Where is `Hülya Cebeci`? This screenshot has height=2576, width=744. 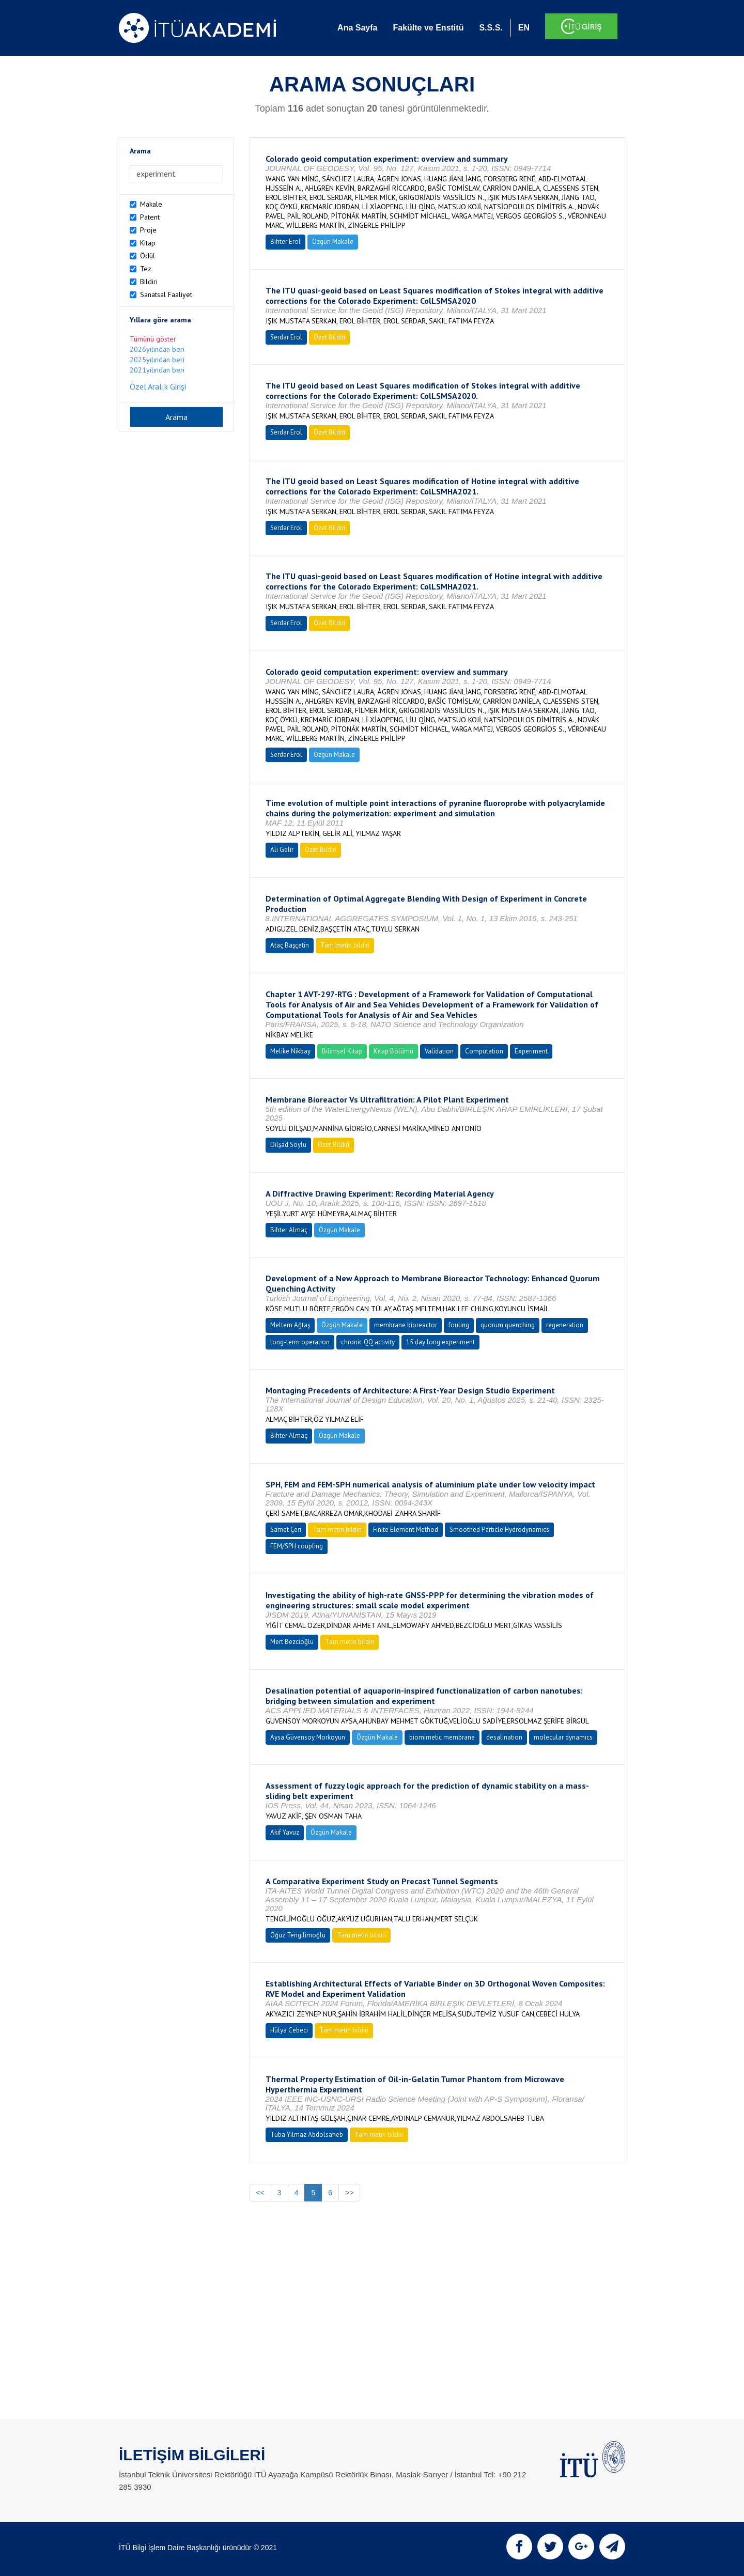
Hülya Cebeci is located at coordinates (289, 2030).